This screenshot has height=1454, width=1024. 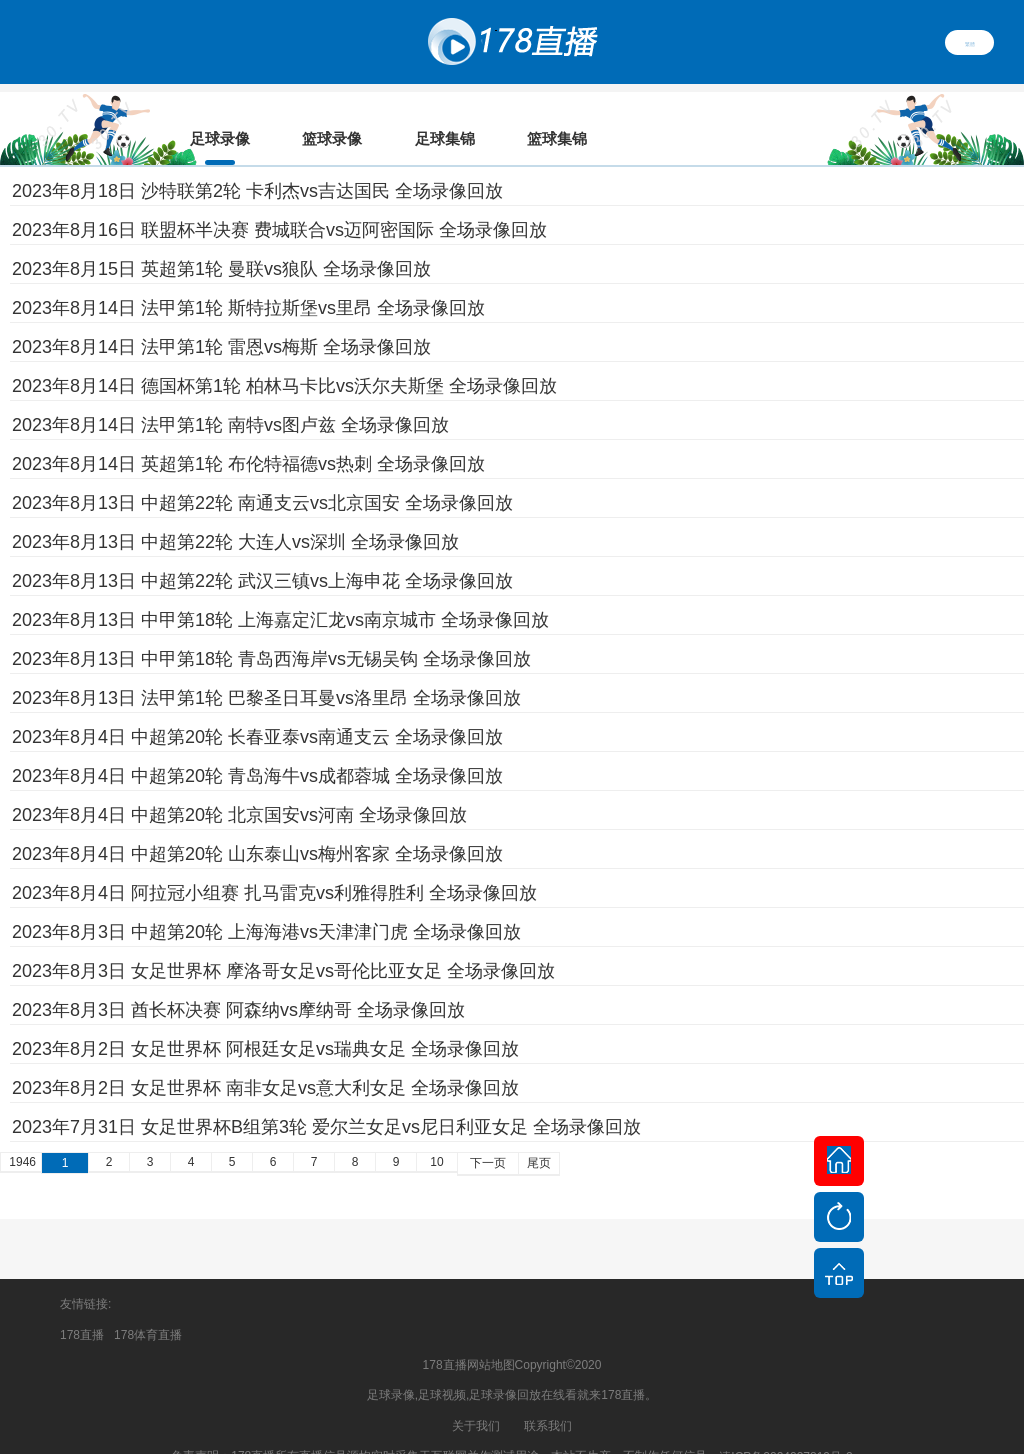 What do you see at coordinates (279, 202) in the screenshot?
I see `2023年8月16日 联盟杯半决赛 费城联合vs迈阿密国际 全场录像回放` at bounding box center [279, 202].